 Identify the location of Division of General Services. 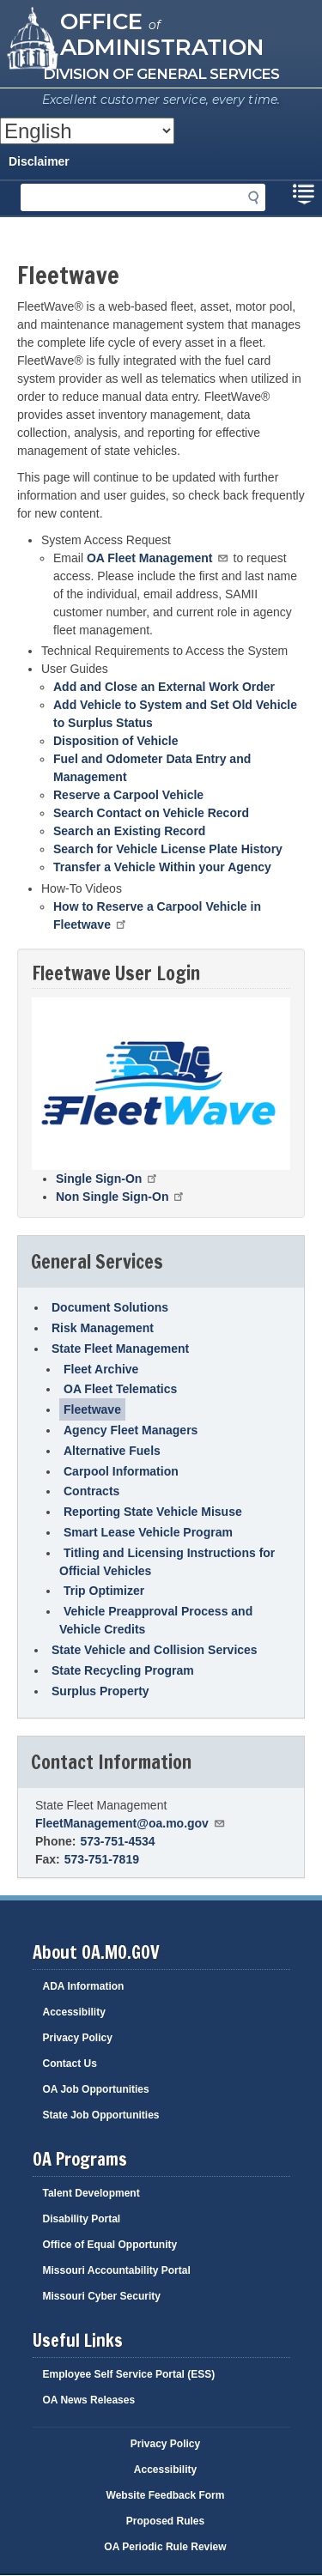
(161, 73).